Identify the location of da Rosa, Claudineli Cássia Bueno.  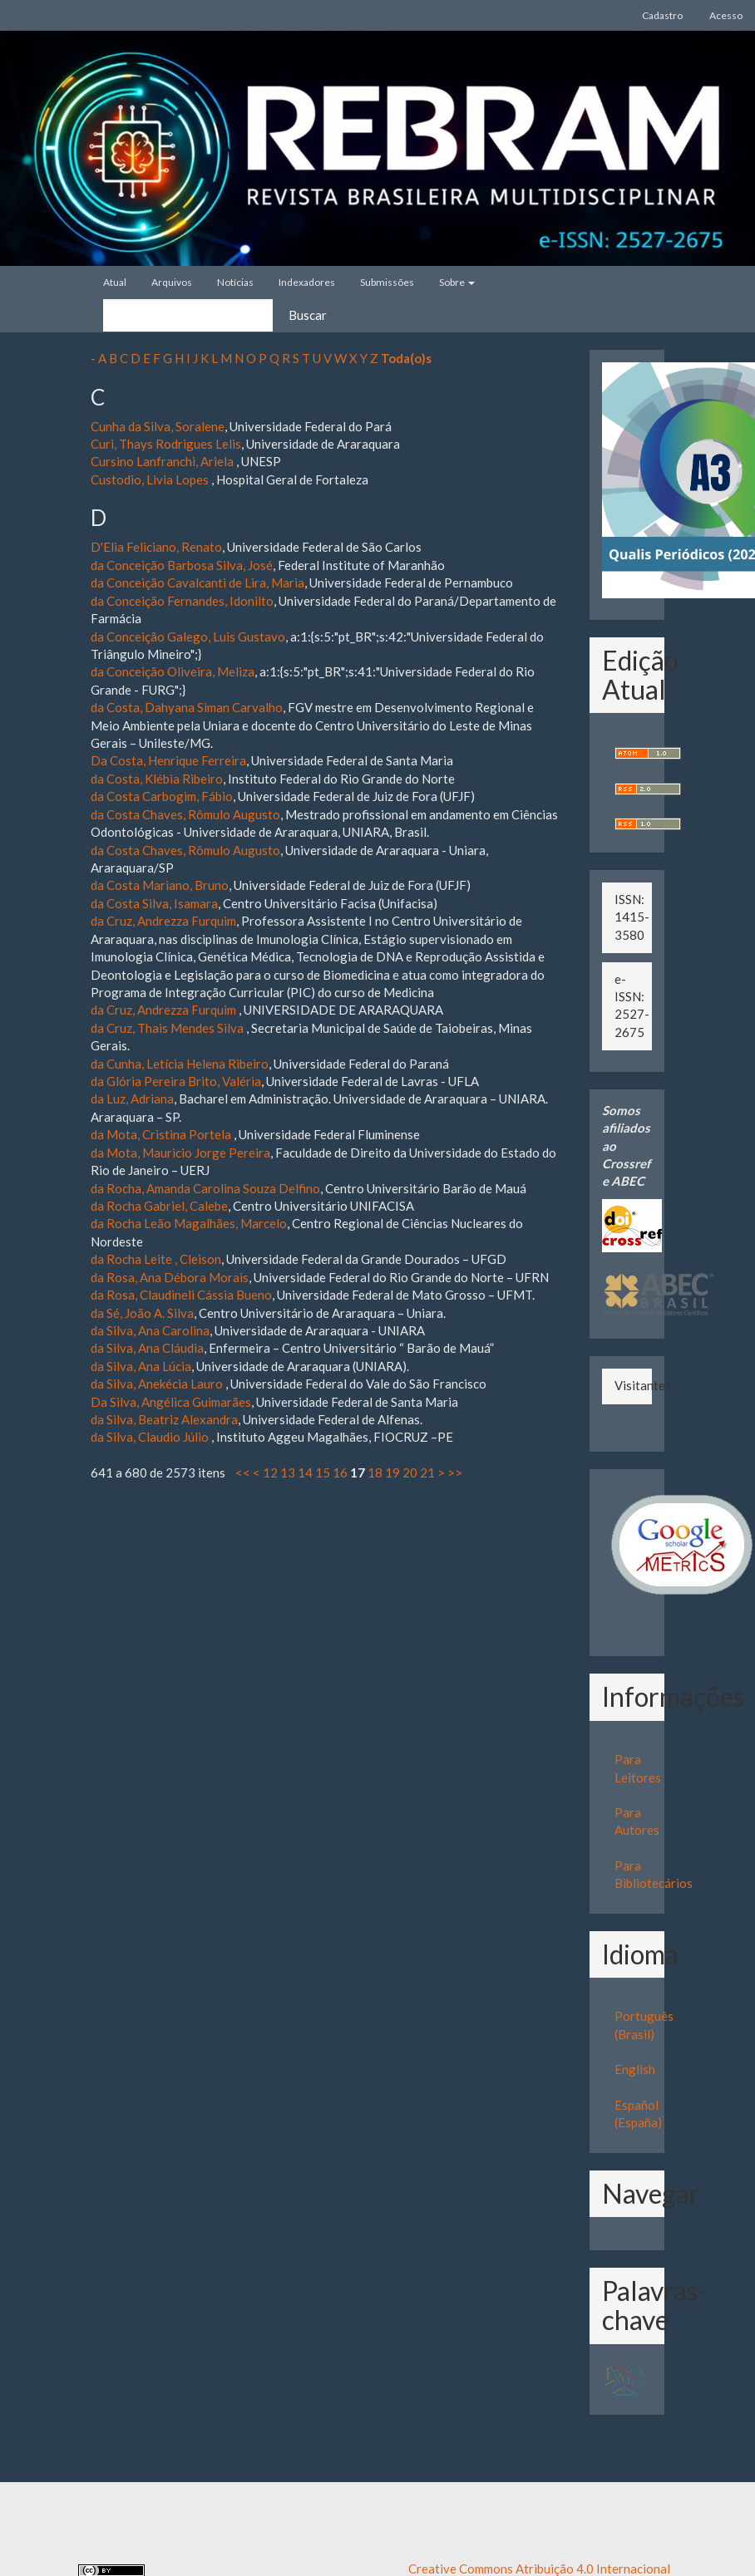
(181, 1294).